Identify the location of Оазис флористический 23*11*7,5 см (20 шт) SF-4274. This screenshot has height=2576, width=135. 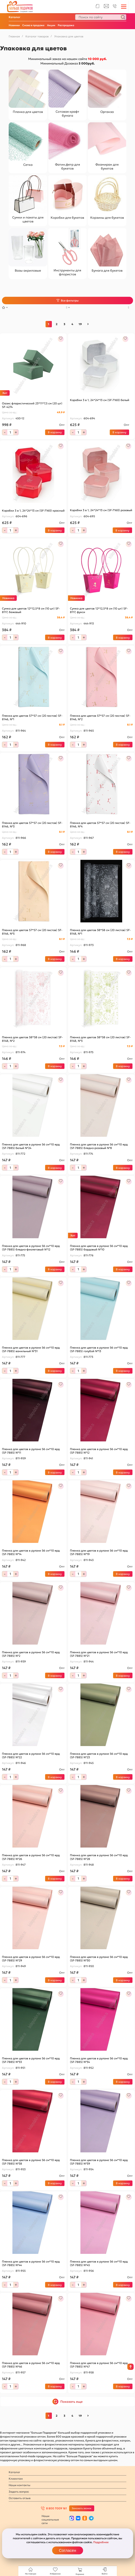
(32, 405).